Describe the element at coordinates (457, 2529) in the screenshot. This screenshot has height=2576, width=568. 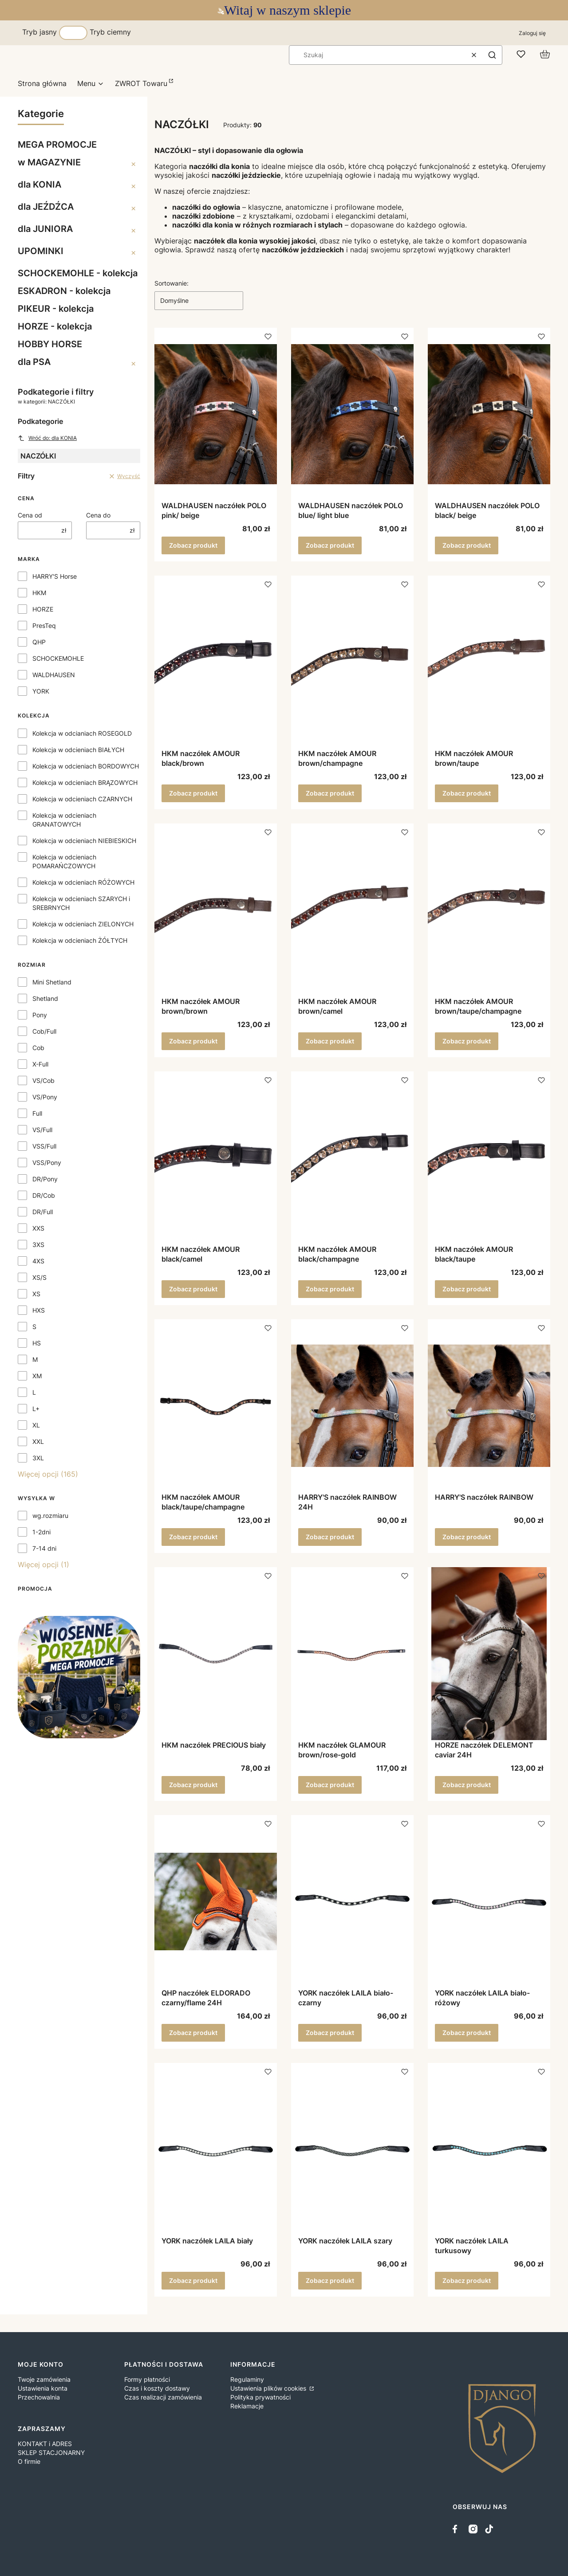
I see `[facebook - Otwiera się w nowej karcie]` at that location.